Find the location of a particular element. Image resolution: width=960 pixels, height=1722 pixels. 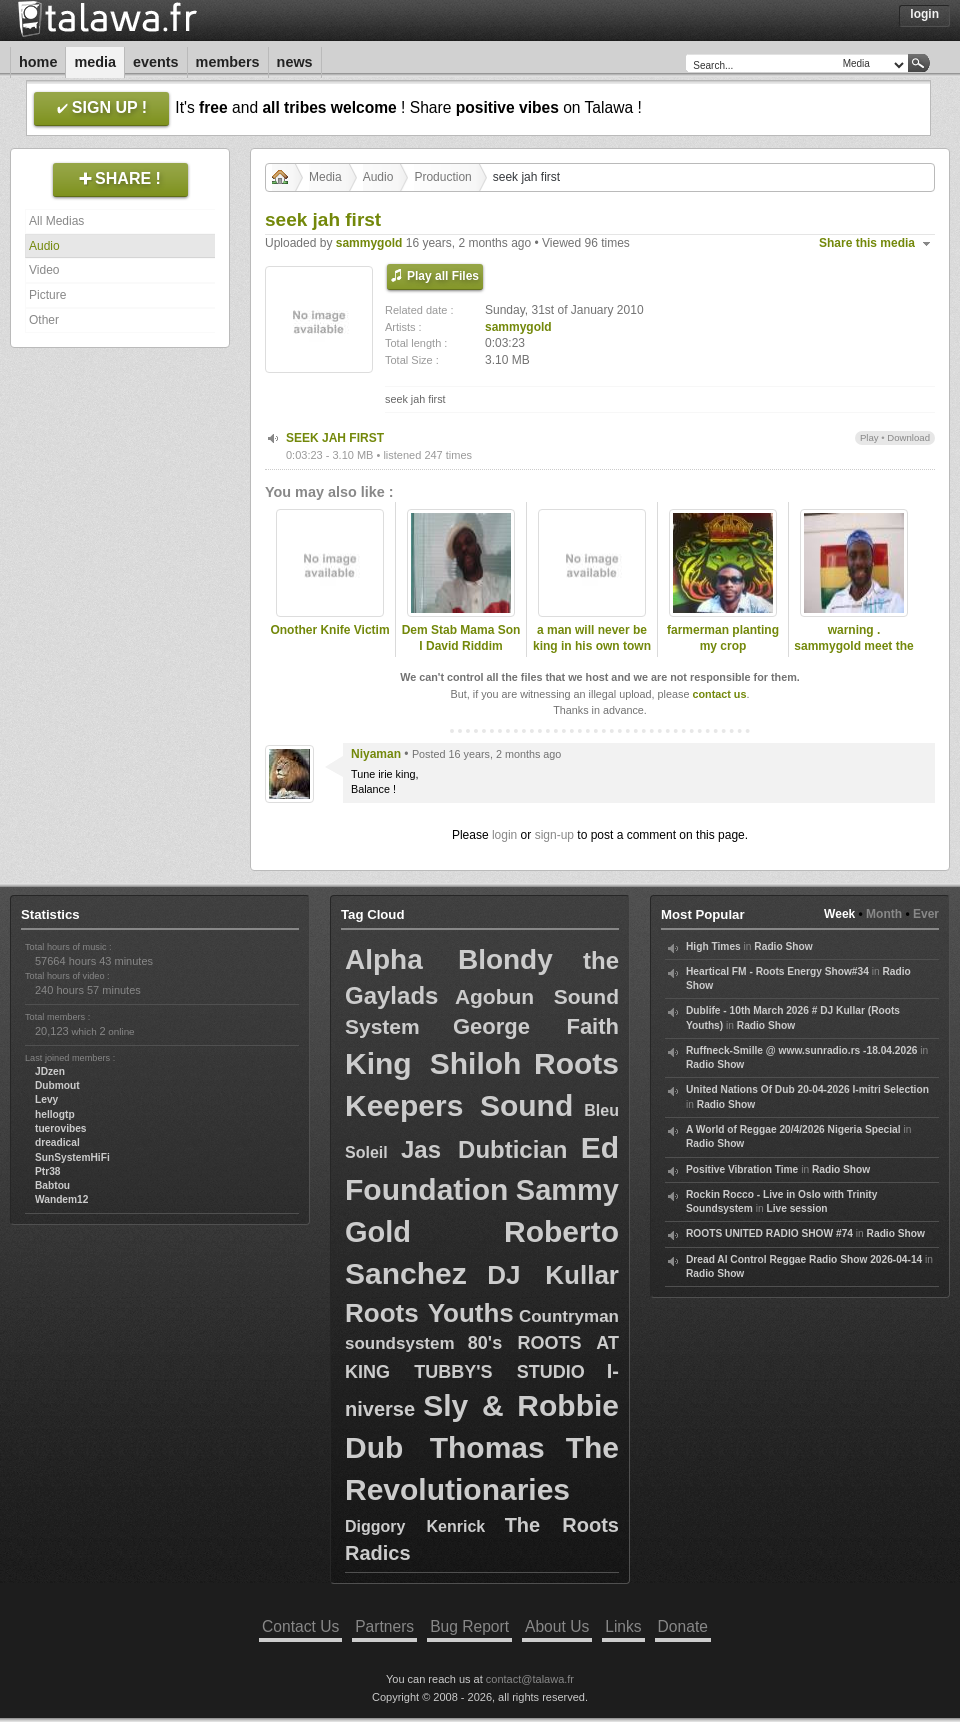

login is located at coordinates (504, 835).